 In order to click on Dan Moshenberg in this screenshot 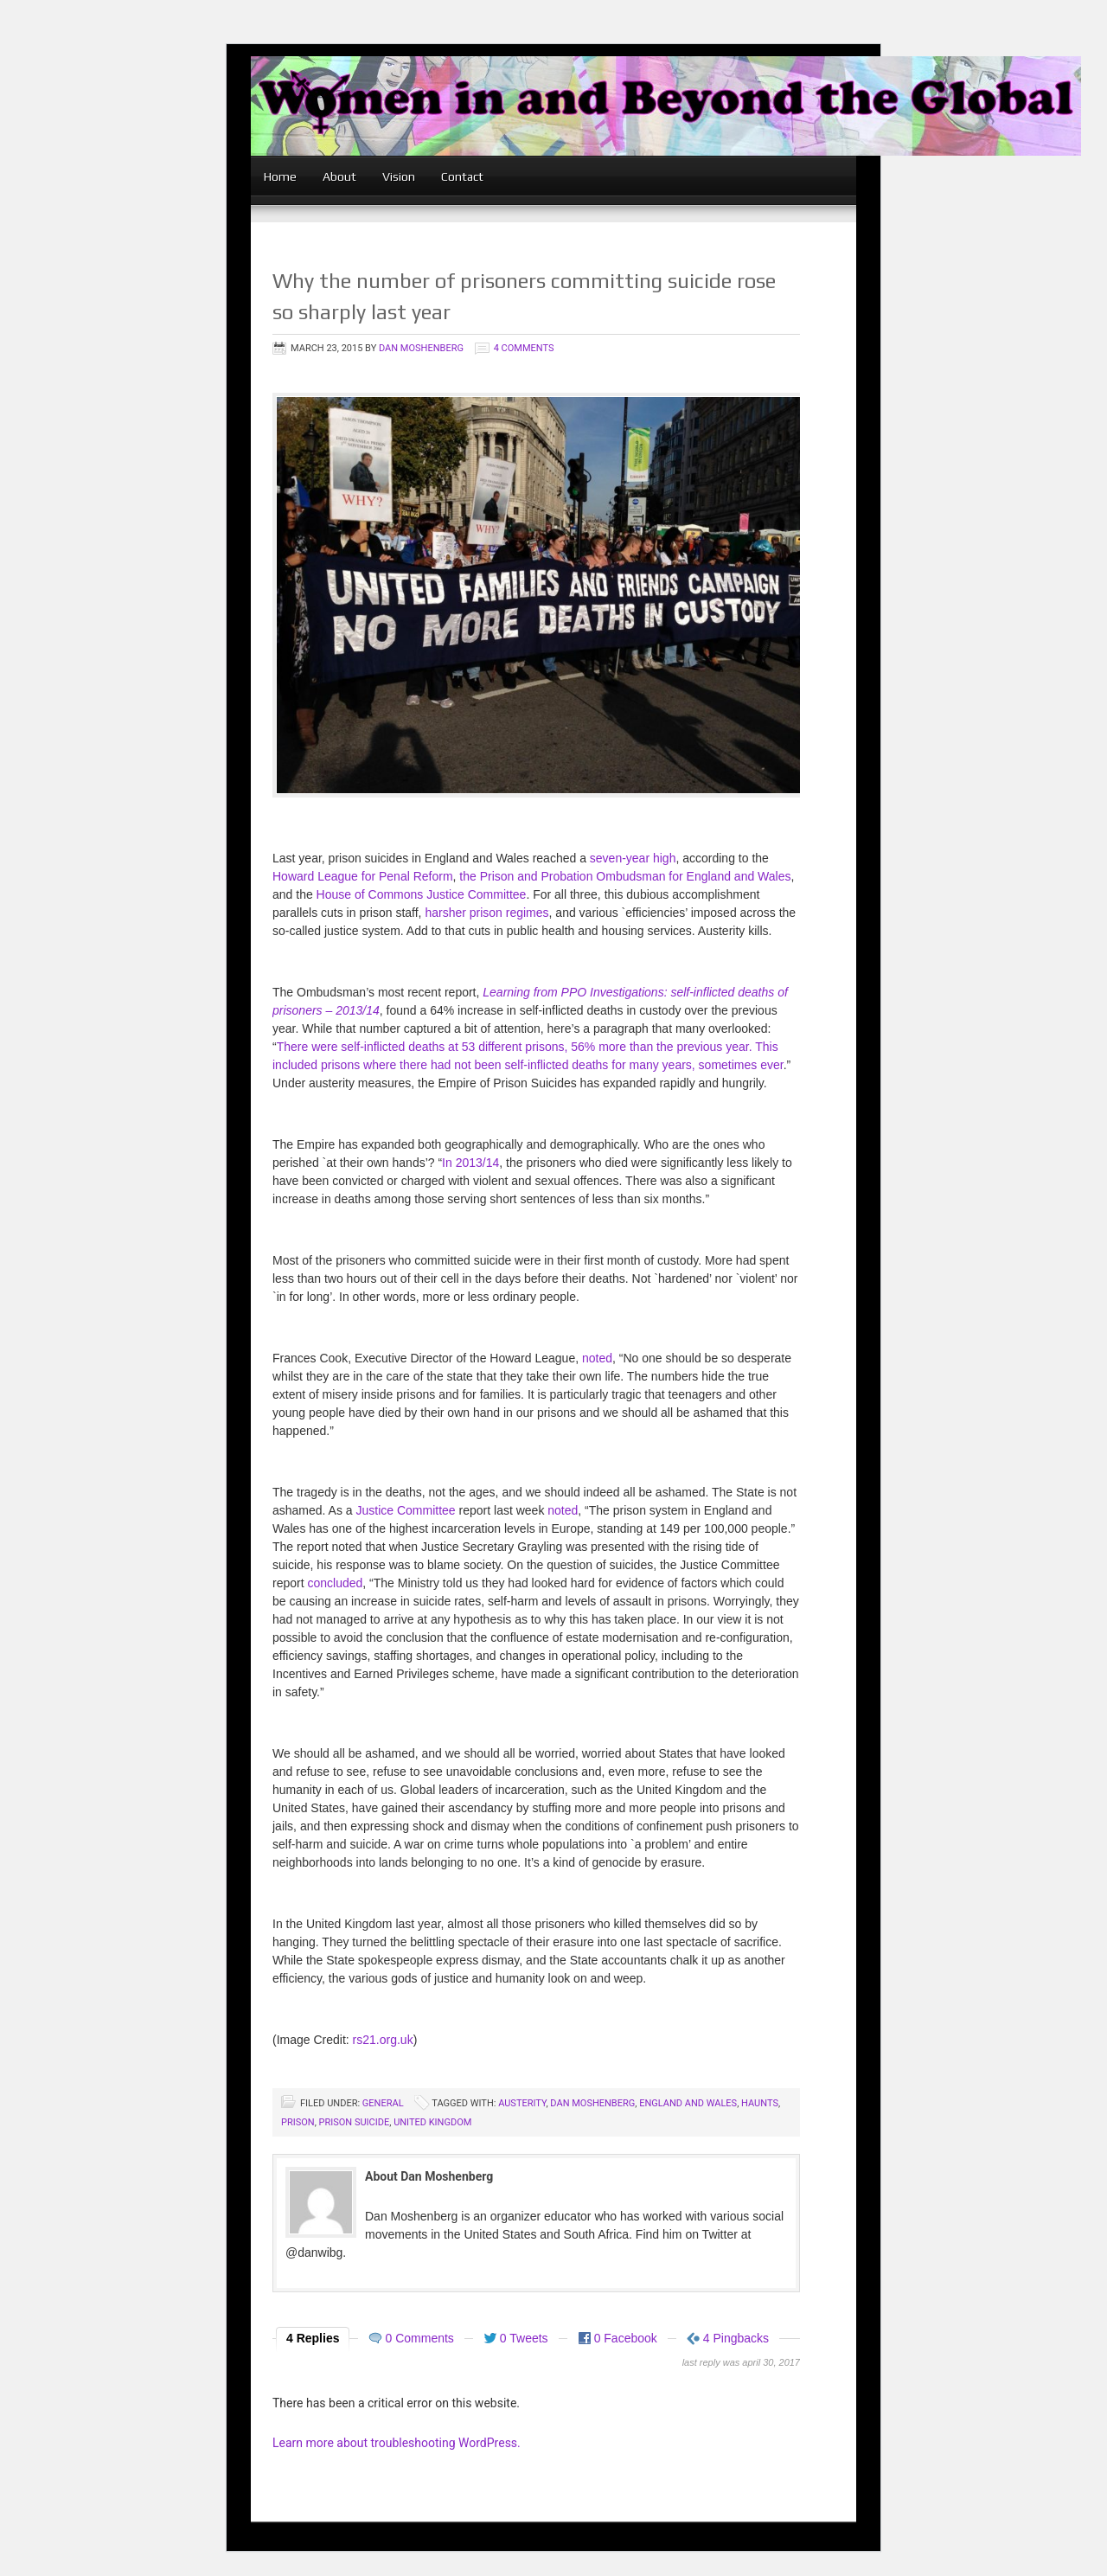, I will do `click(421, 348)`.